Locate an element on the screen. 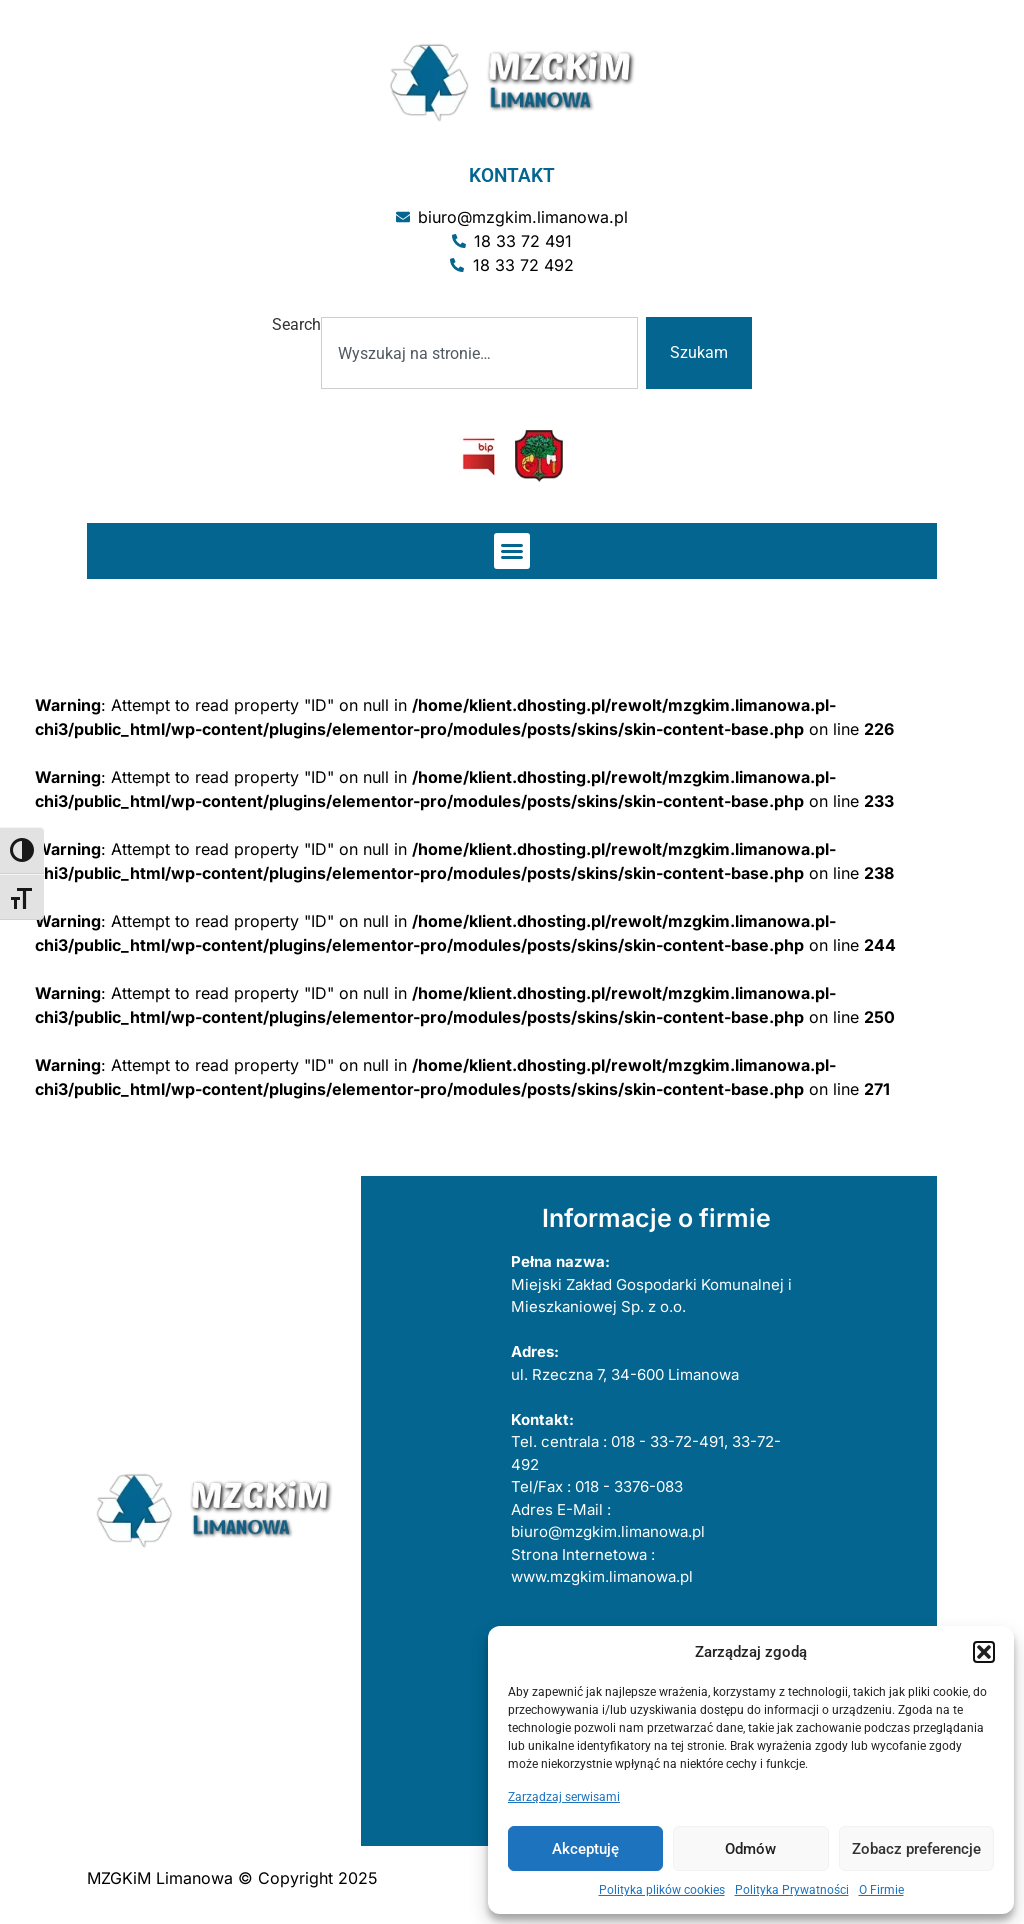 The height and width of the screenshot is (1924, 1024). Polityka plików cookies is located at coordinates (662, 1890).